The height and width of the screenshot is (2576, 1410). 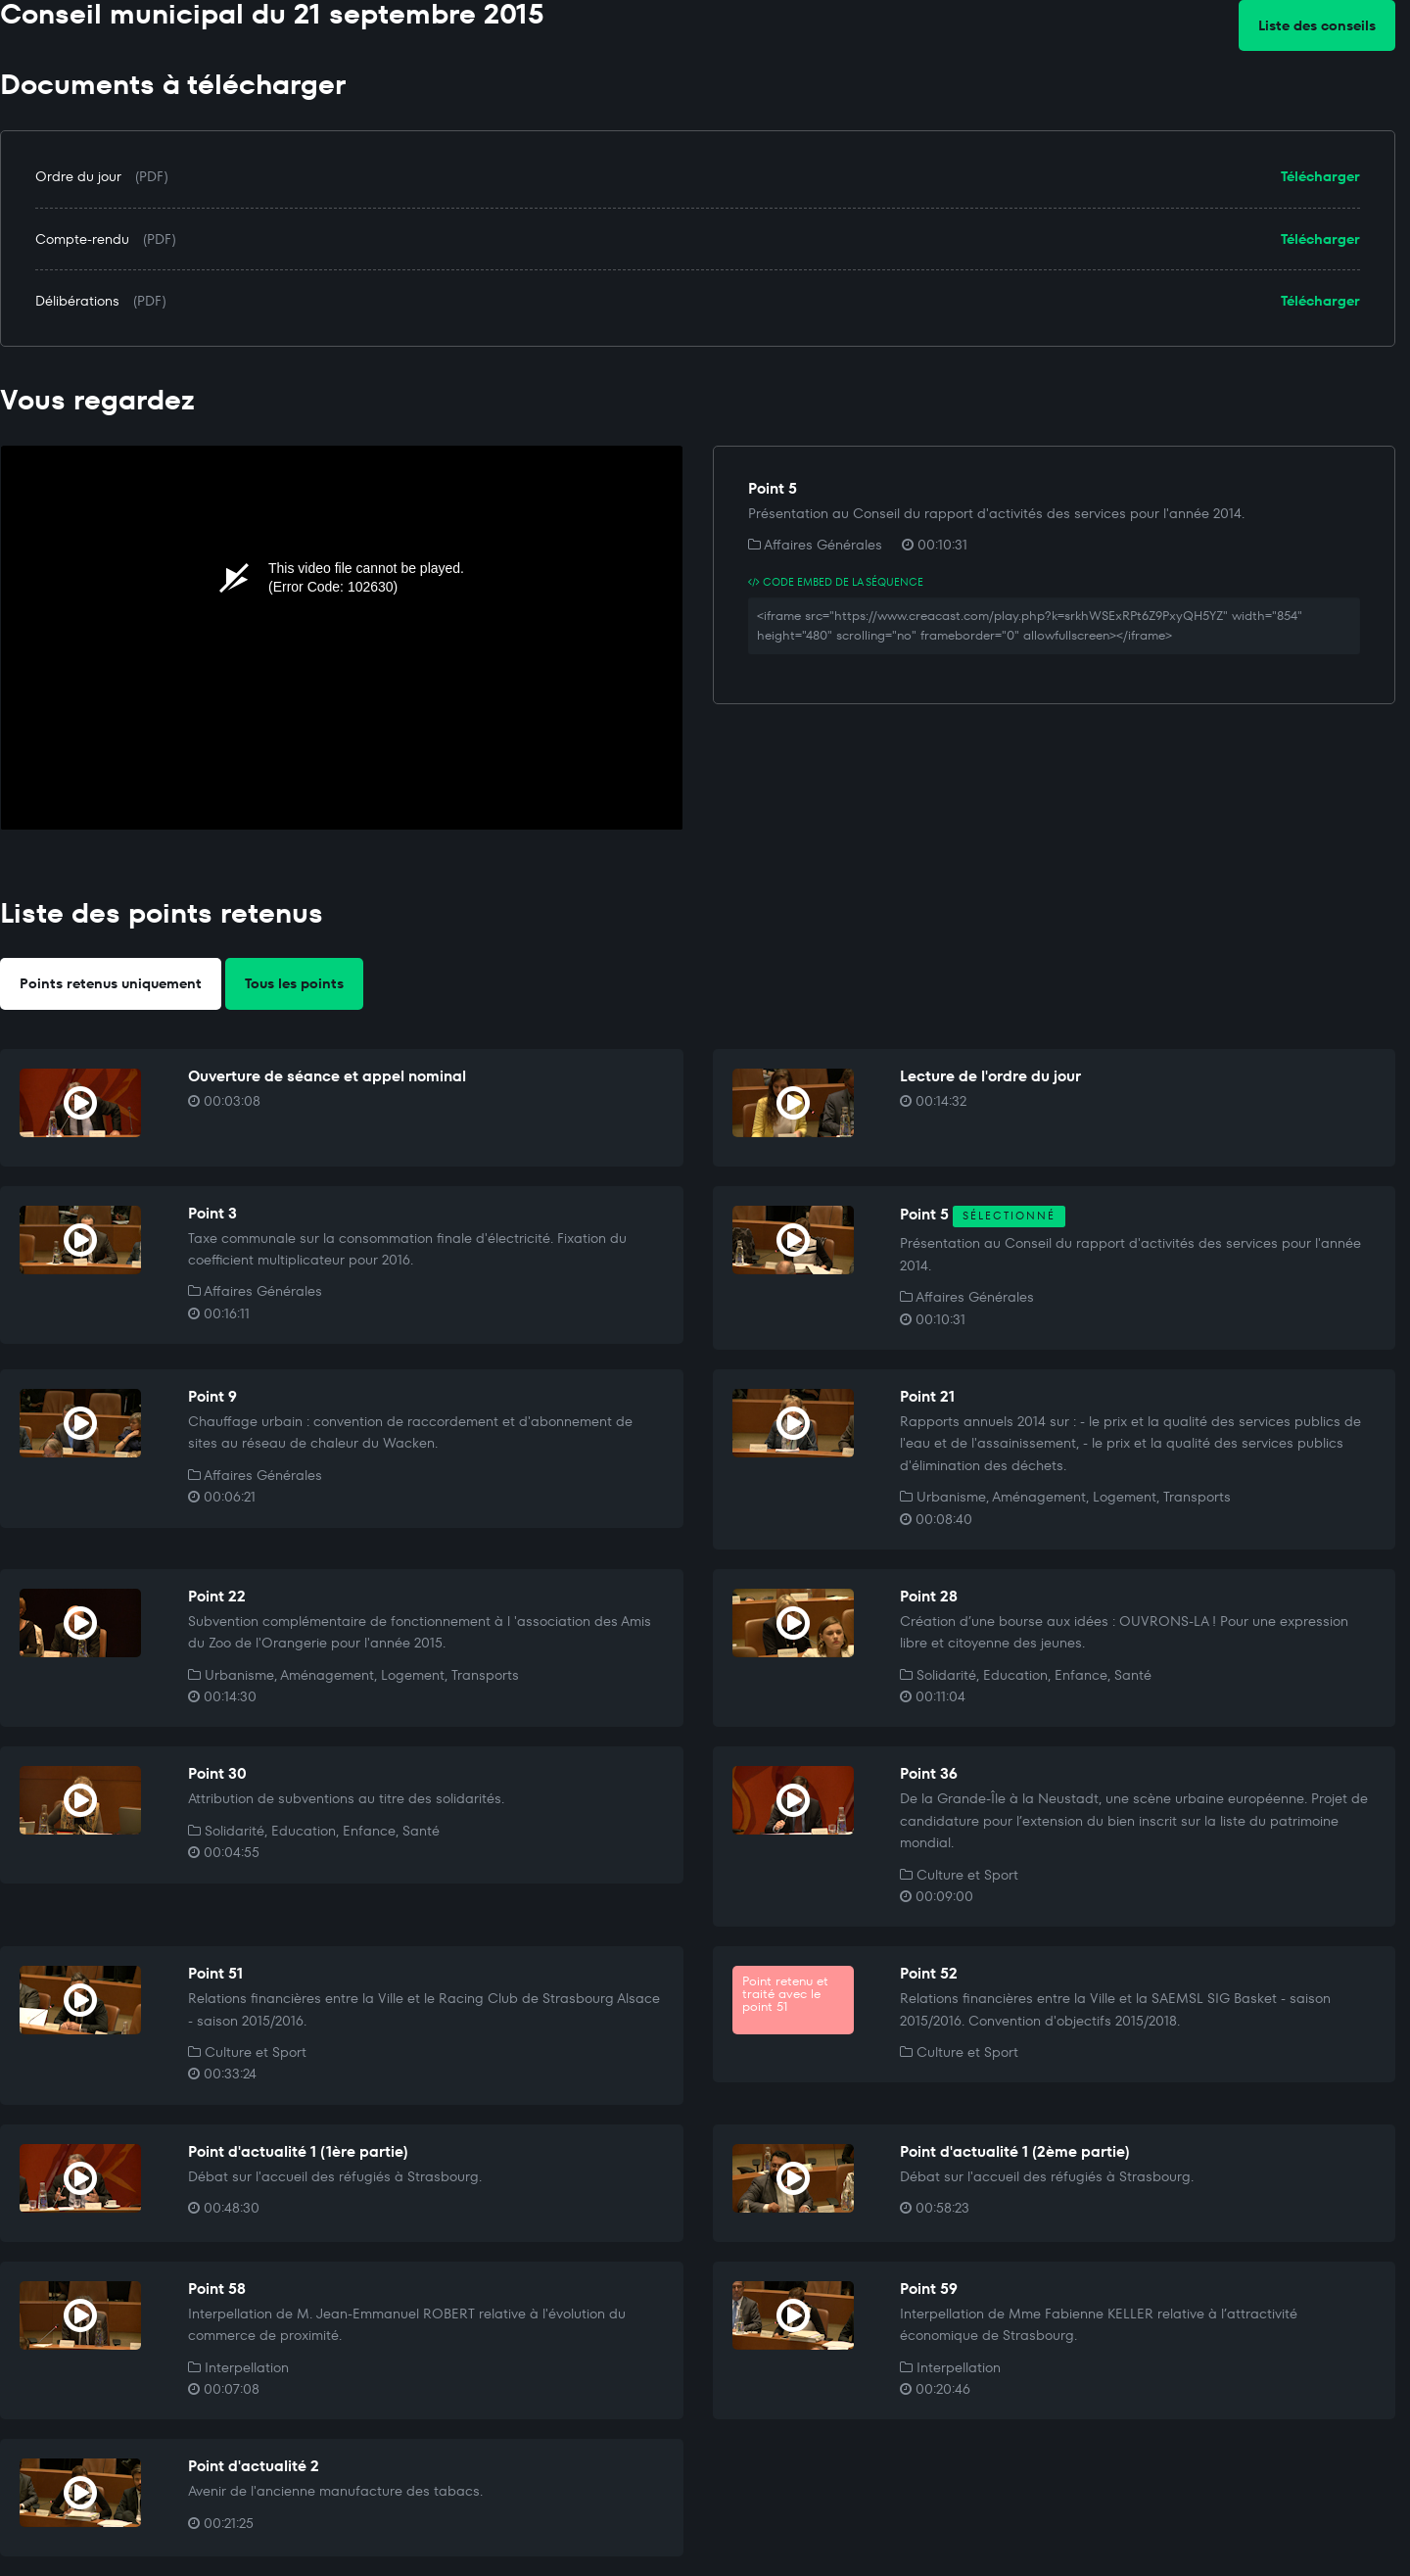 I want to click on Compte-rendu, so click(x=82, y=239).